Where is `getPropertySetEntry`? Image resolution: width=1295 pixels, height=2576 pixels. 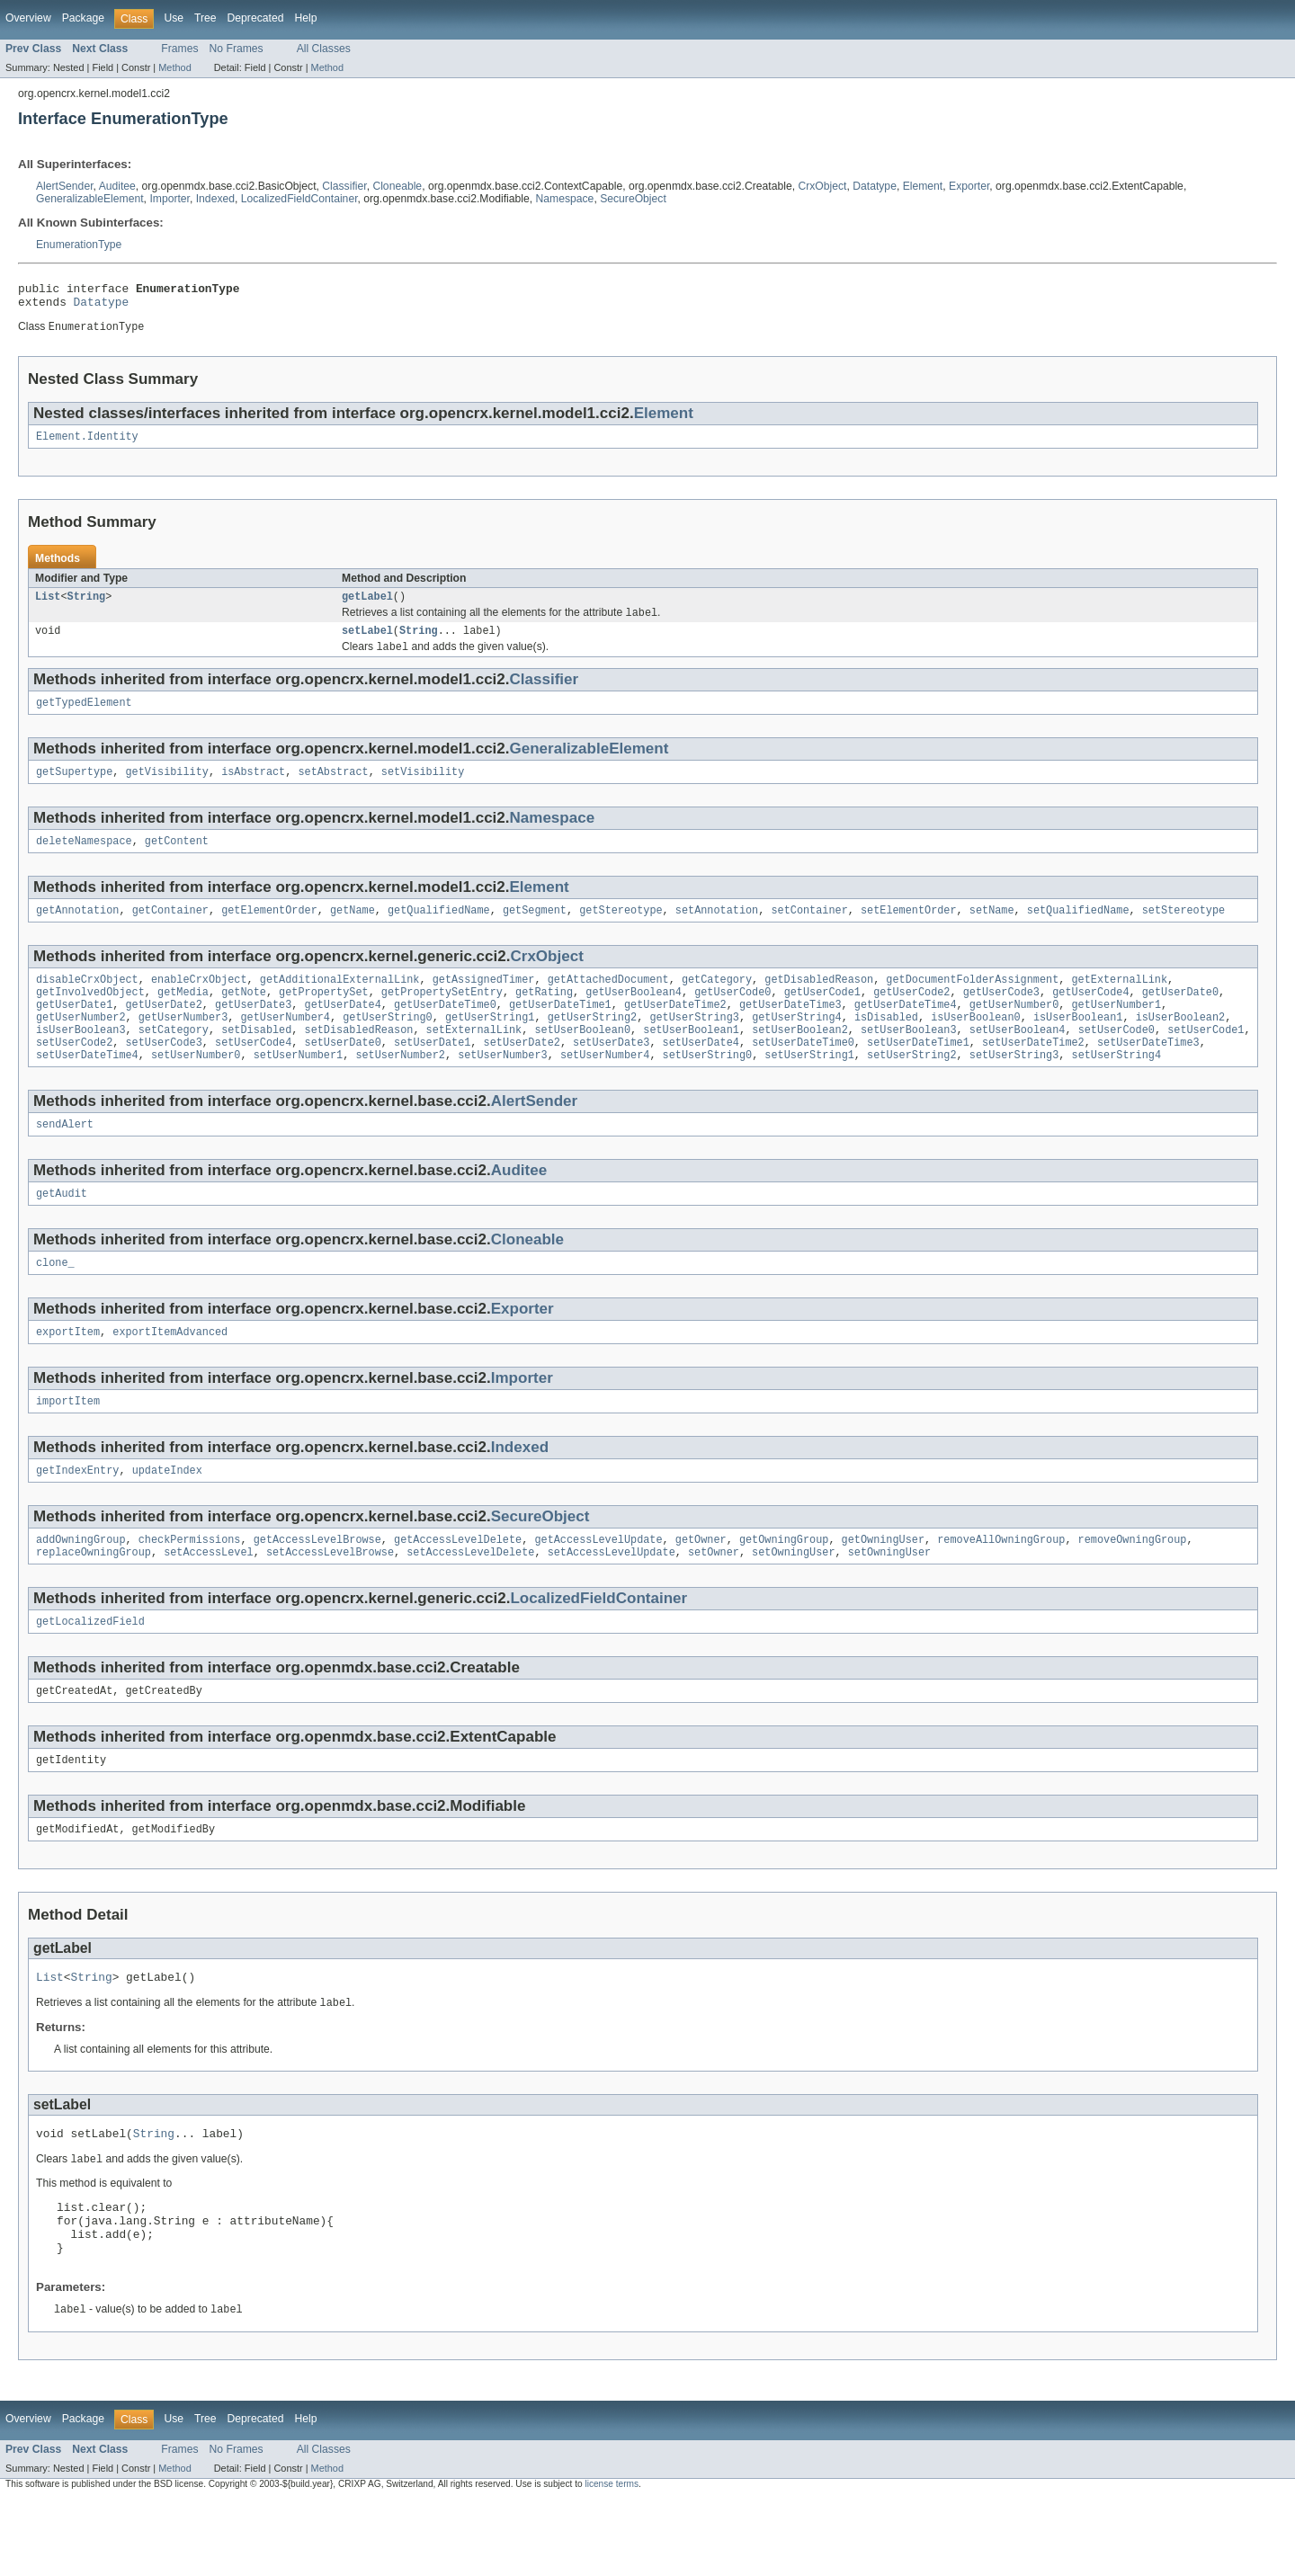
getPropertySetEntry is located at coordinates (442, 1016).